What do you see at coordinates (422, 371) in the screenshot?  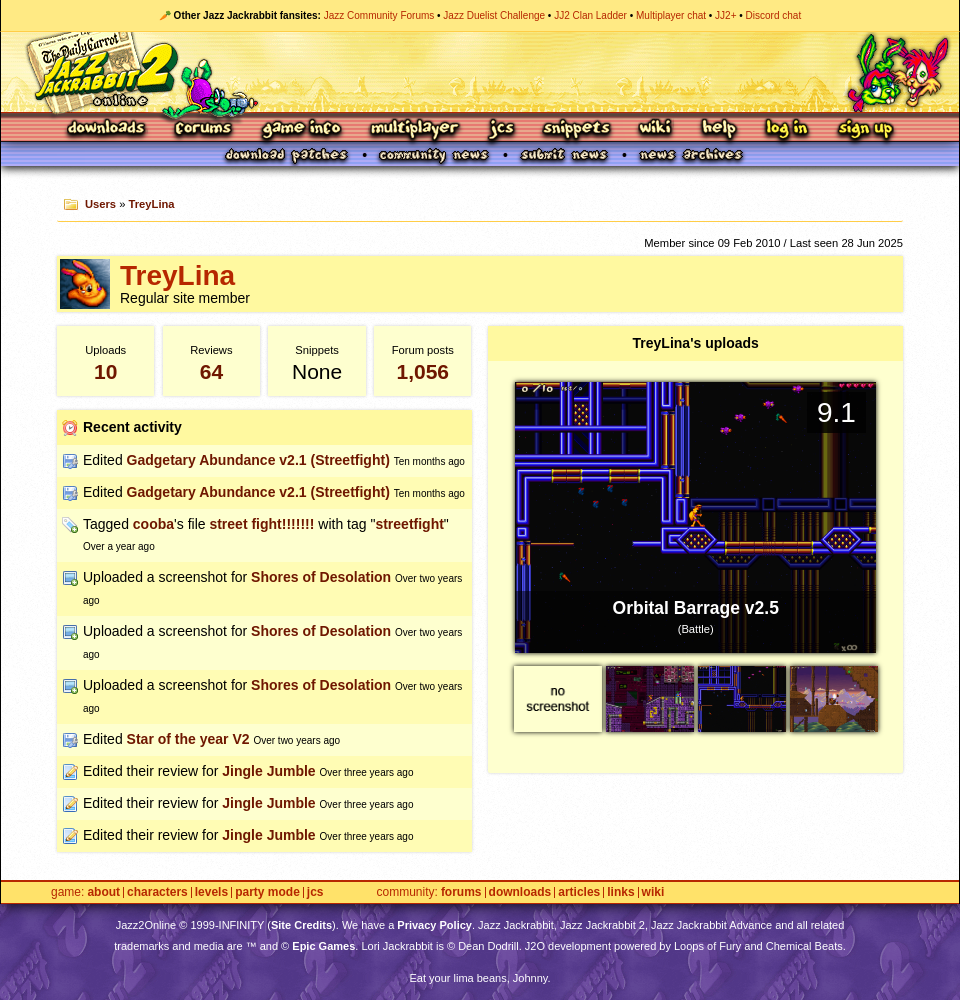 I see `1,056` at bounding box center [422, 371].